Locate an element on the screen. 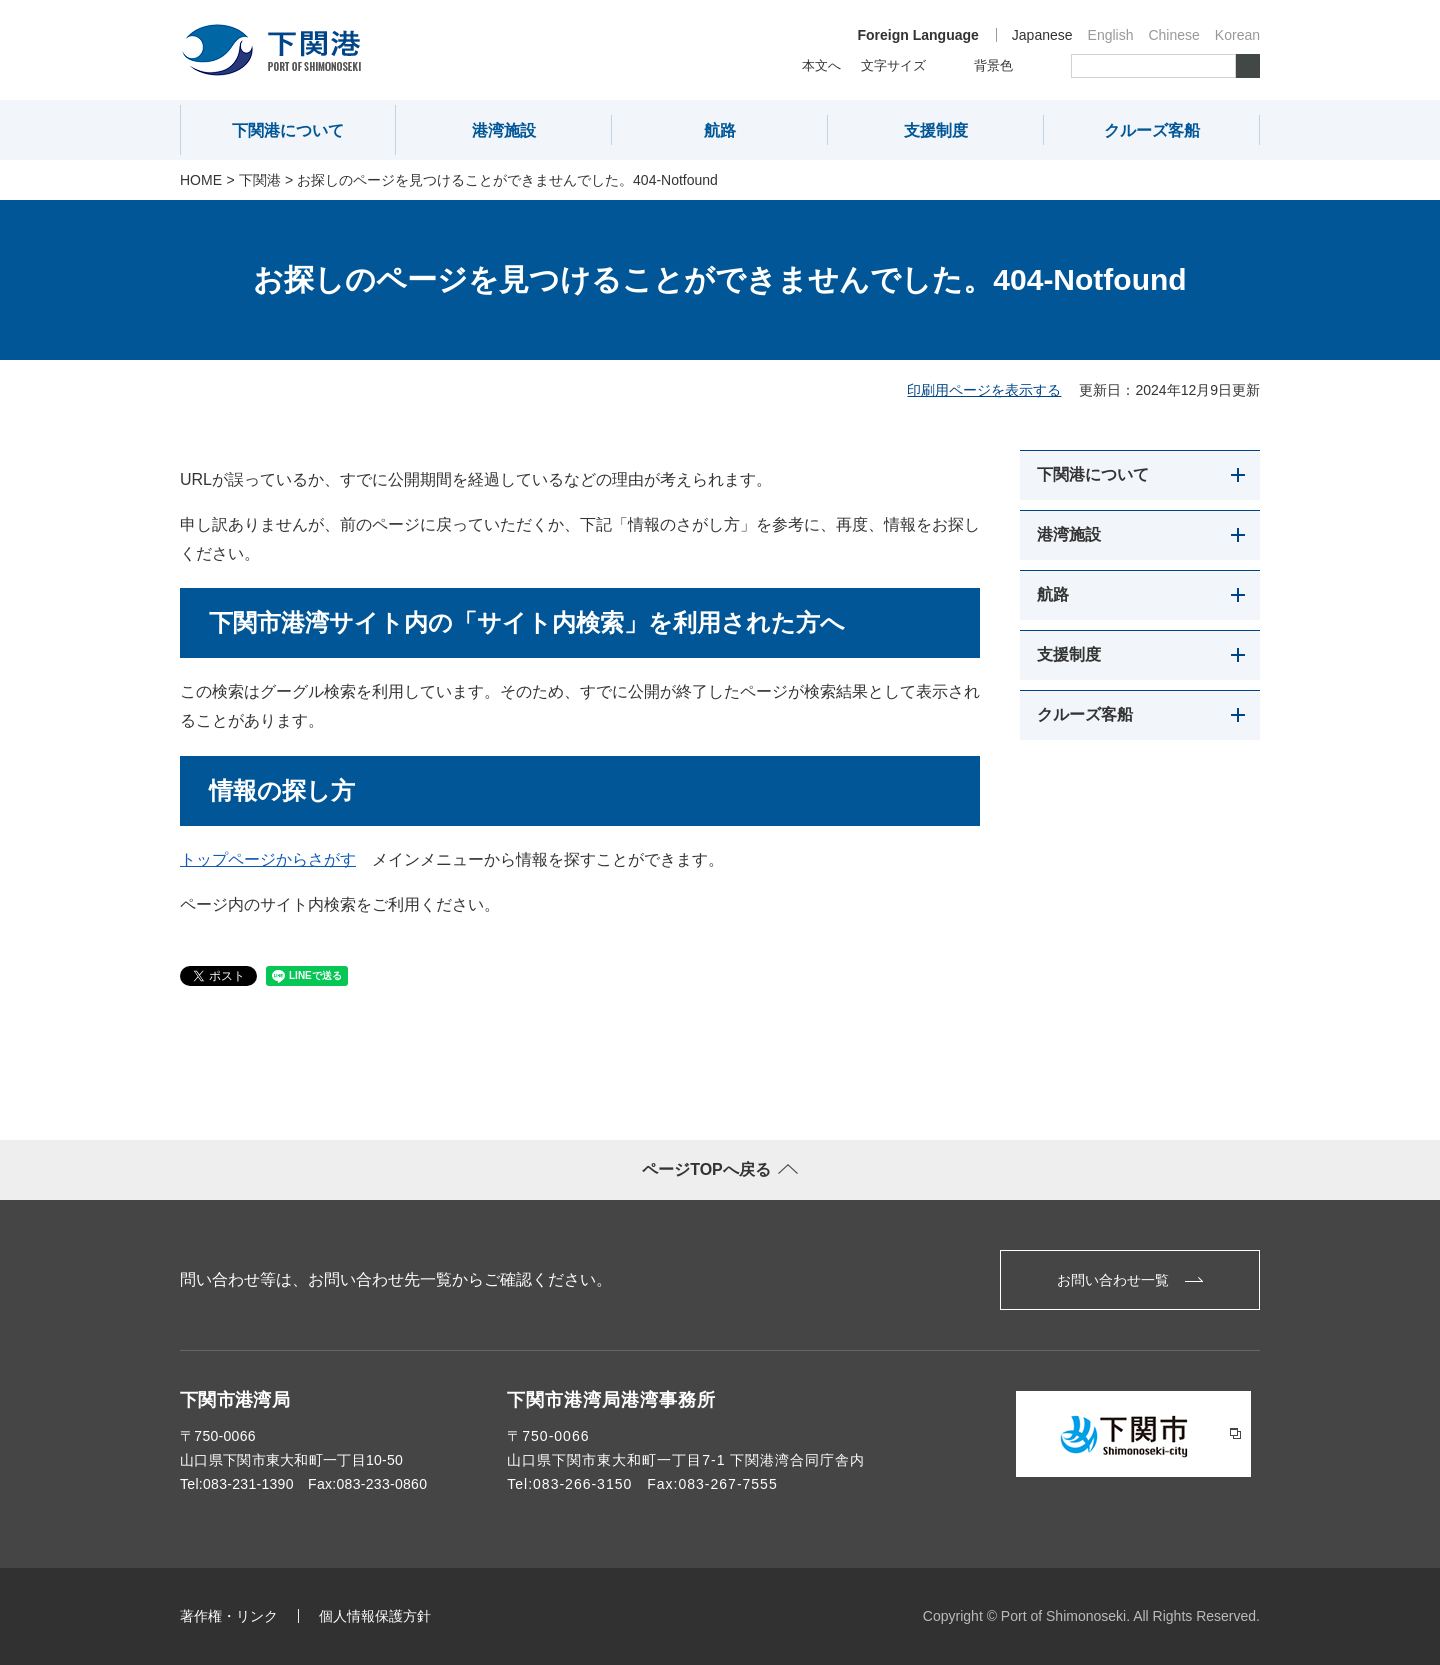  著作権・リンク is located at coordinates (229, 1616).